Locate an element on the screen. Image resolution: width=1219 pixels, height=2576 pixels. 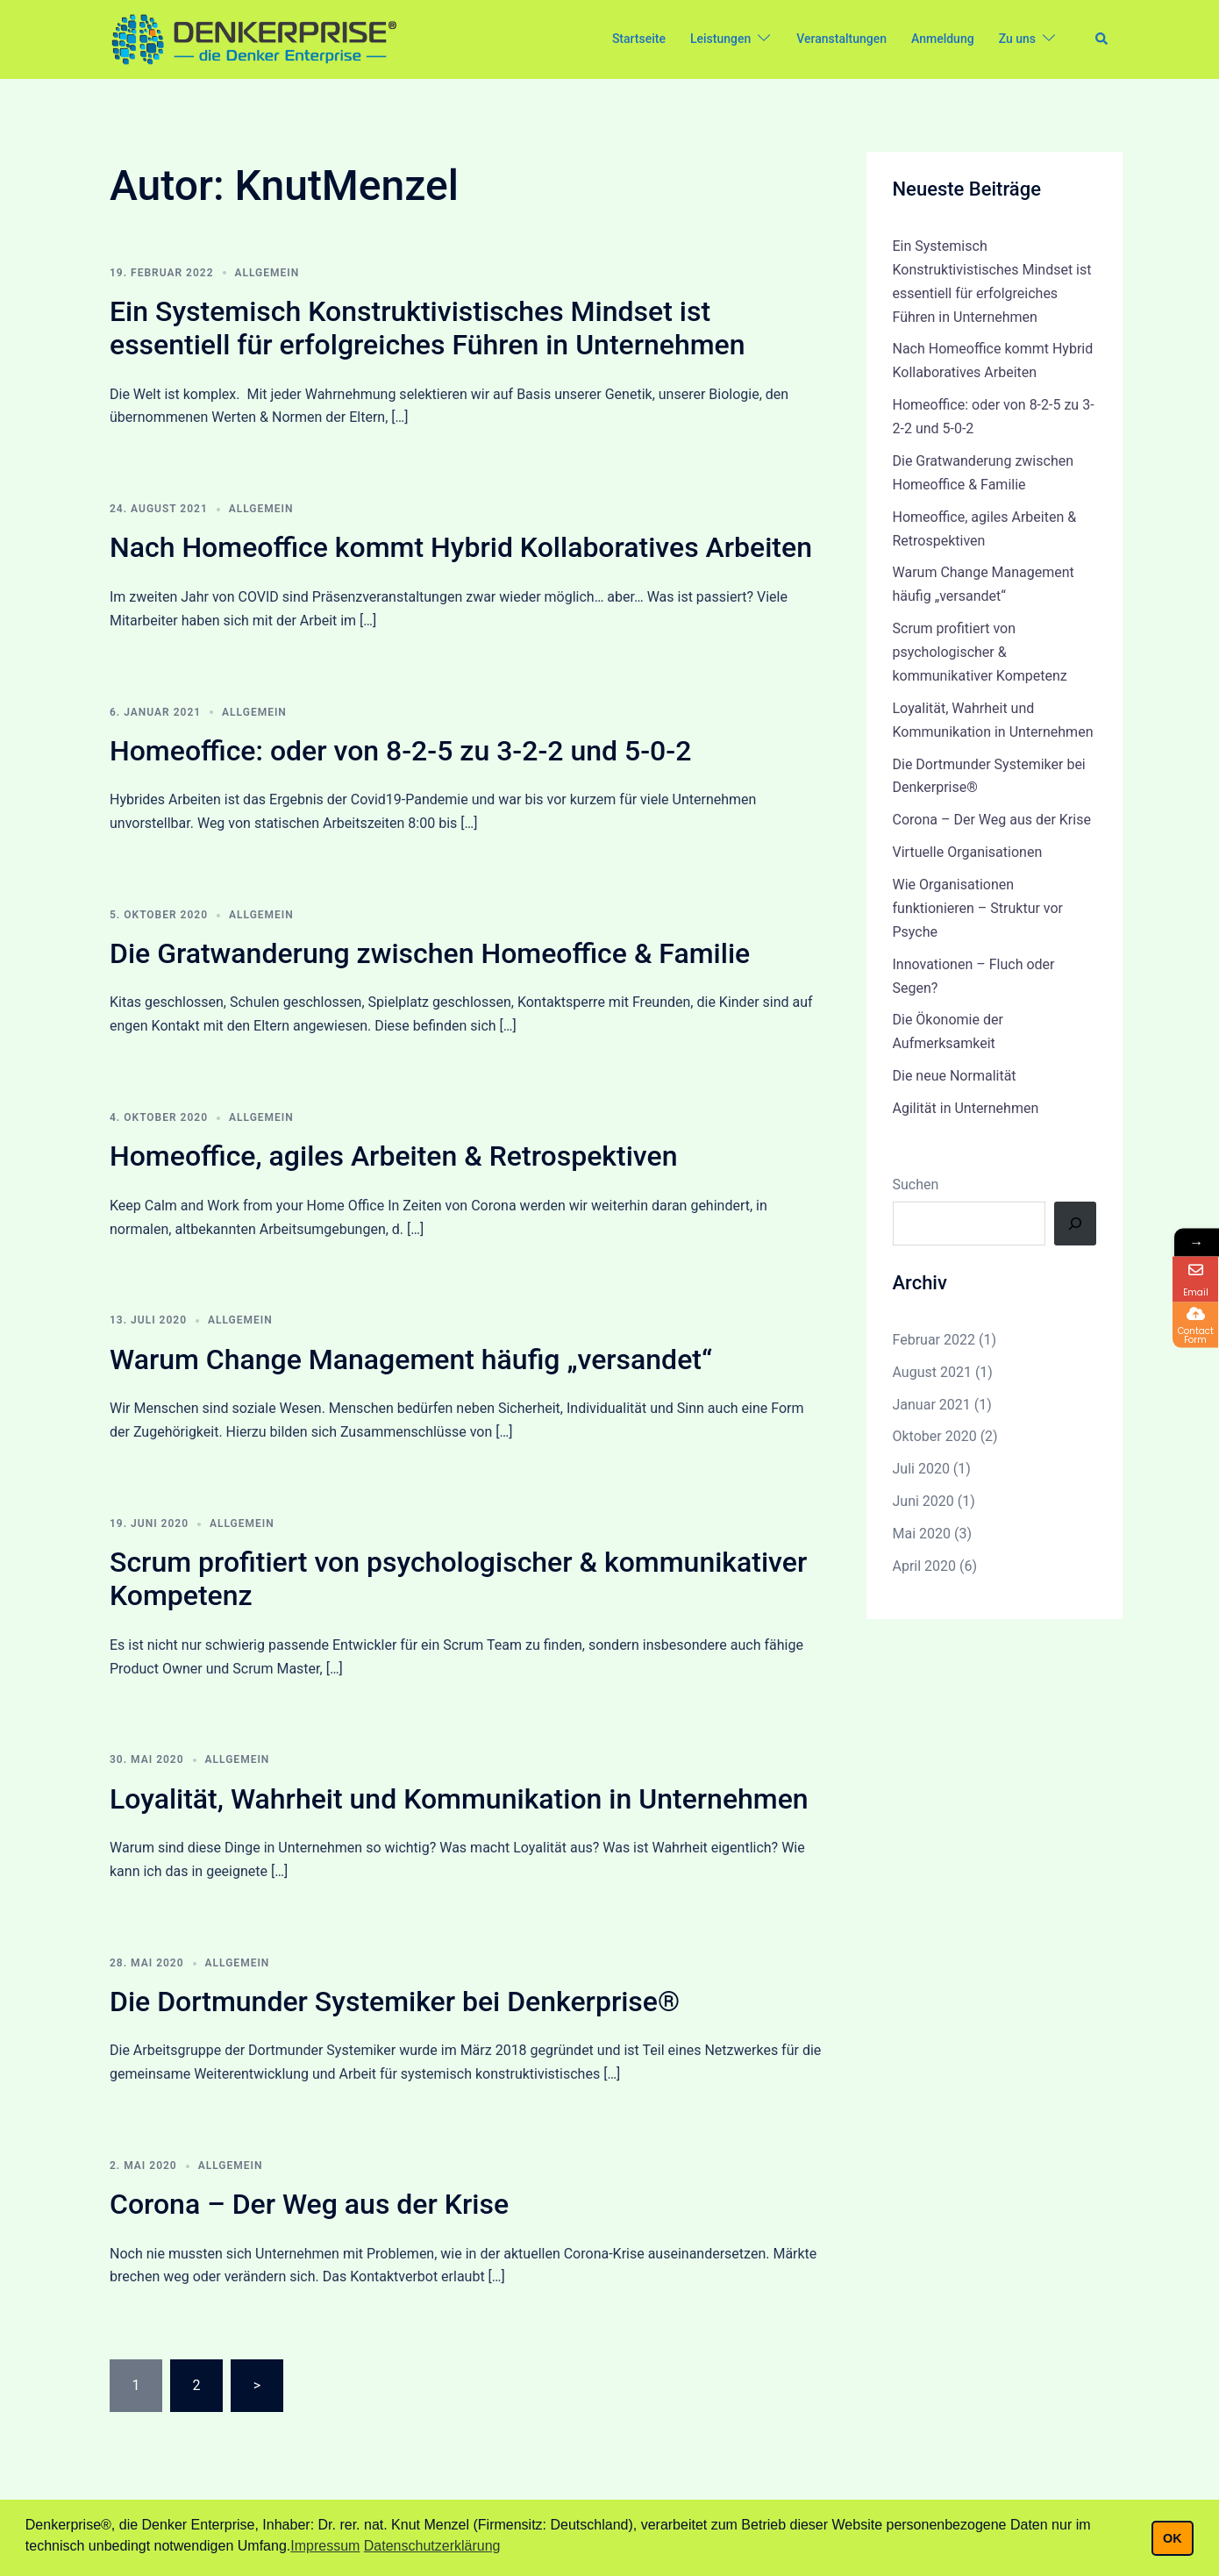
Die neue Normalität is located at coordinates (954, 1075).